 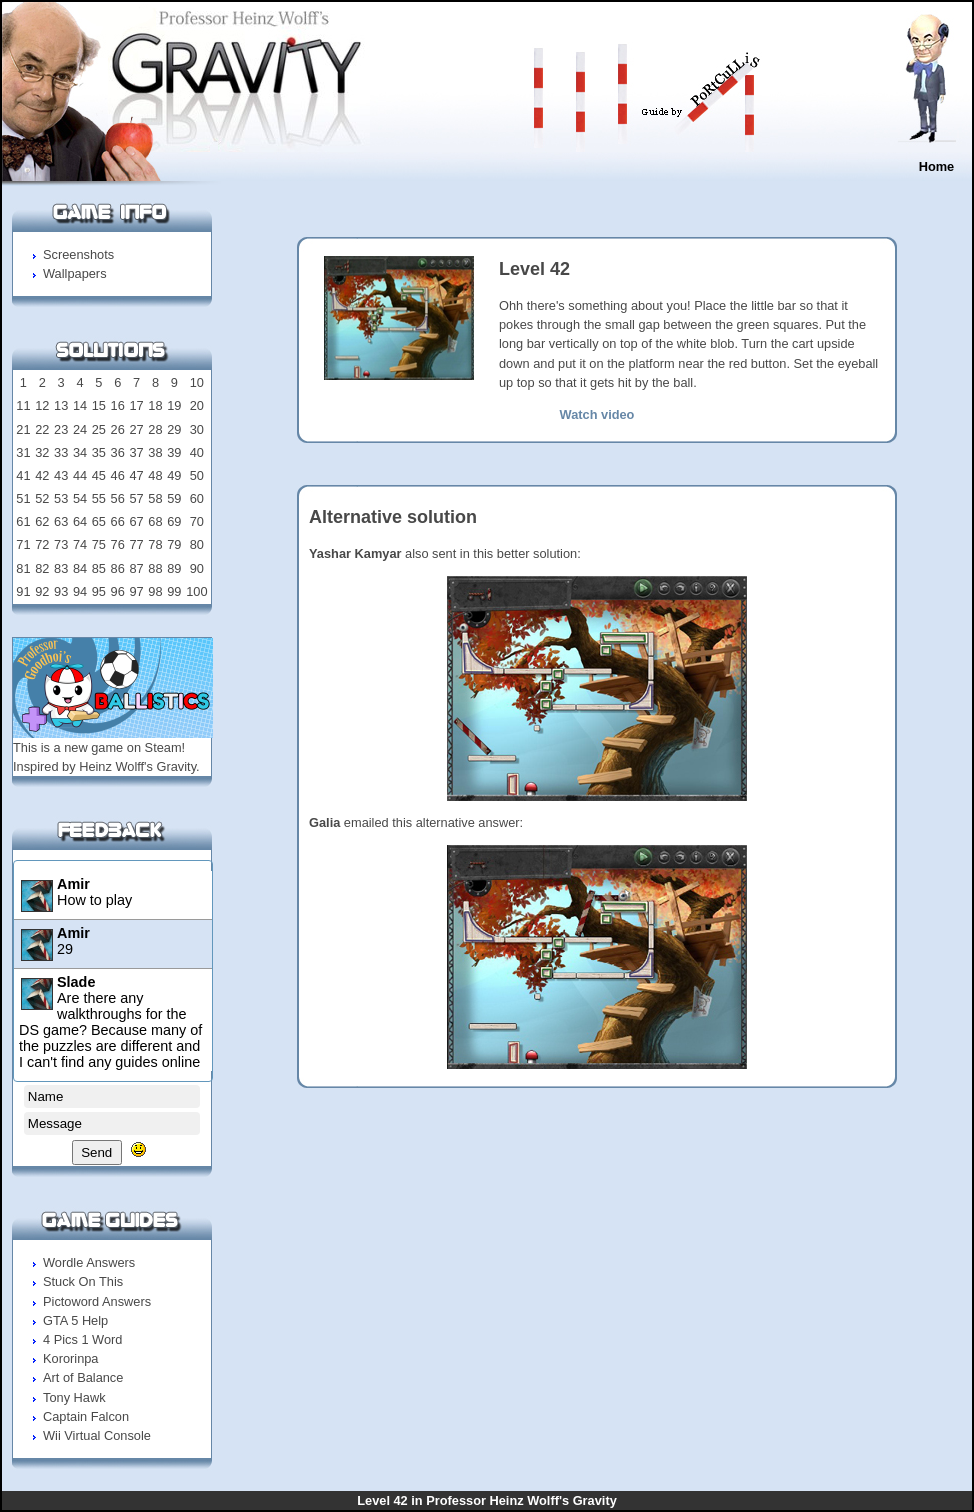 I want to click on 94, so click(x=80, y=591).